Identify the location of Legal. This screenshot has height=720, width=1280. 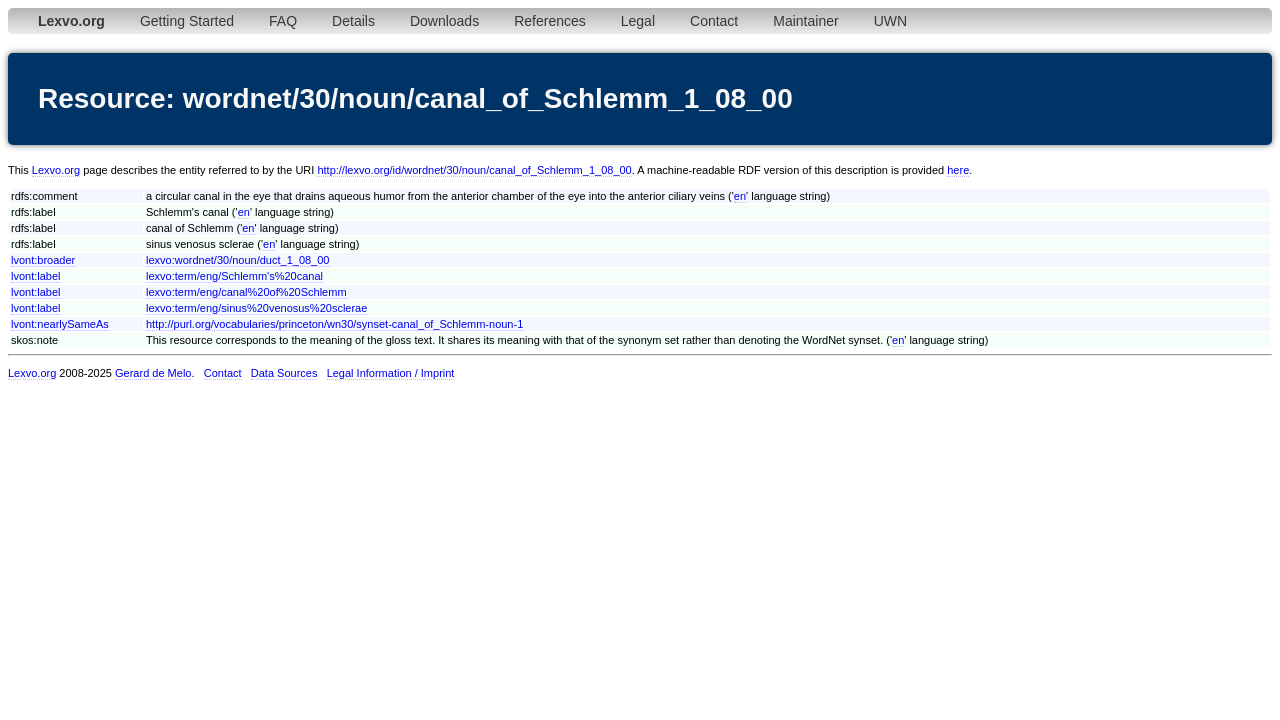
(638, 21).